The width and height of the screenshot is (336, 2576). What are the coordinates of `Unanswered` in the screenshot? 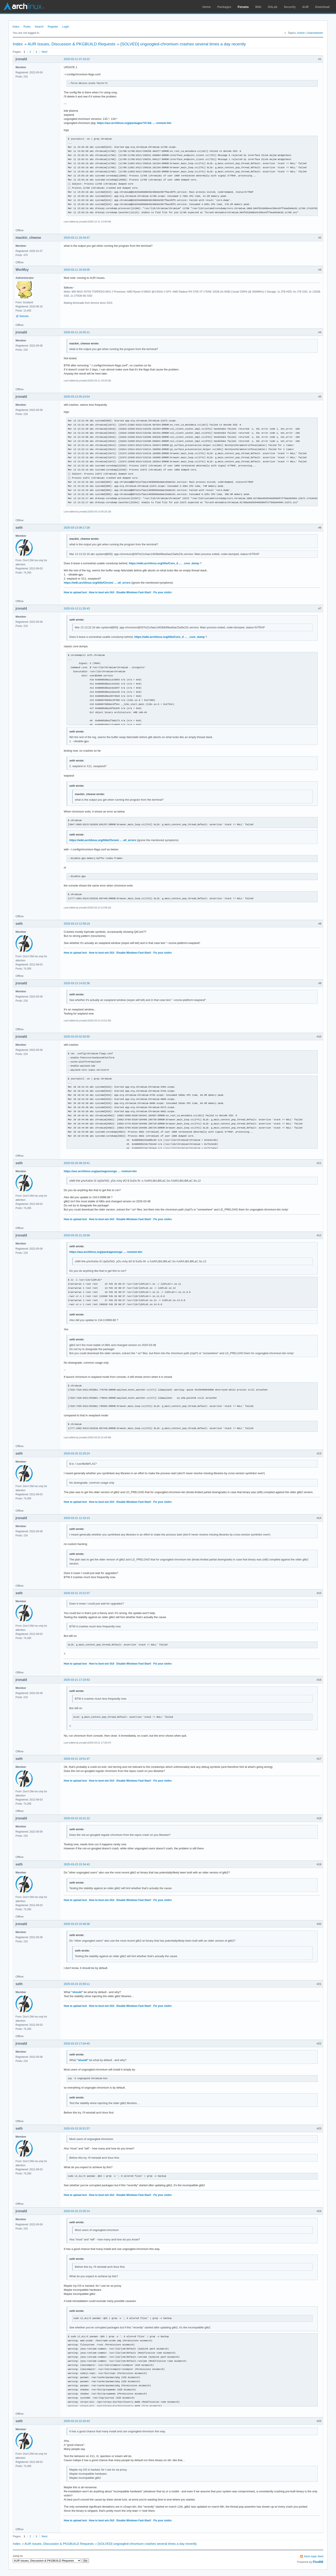 It's located at (315, 32).